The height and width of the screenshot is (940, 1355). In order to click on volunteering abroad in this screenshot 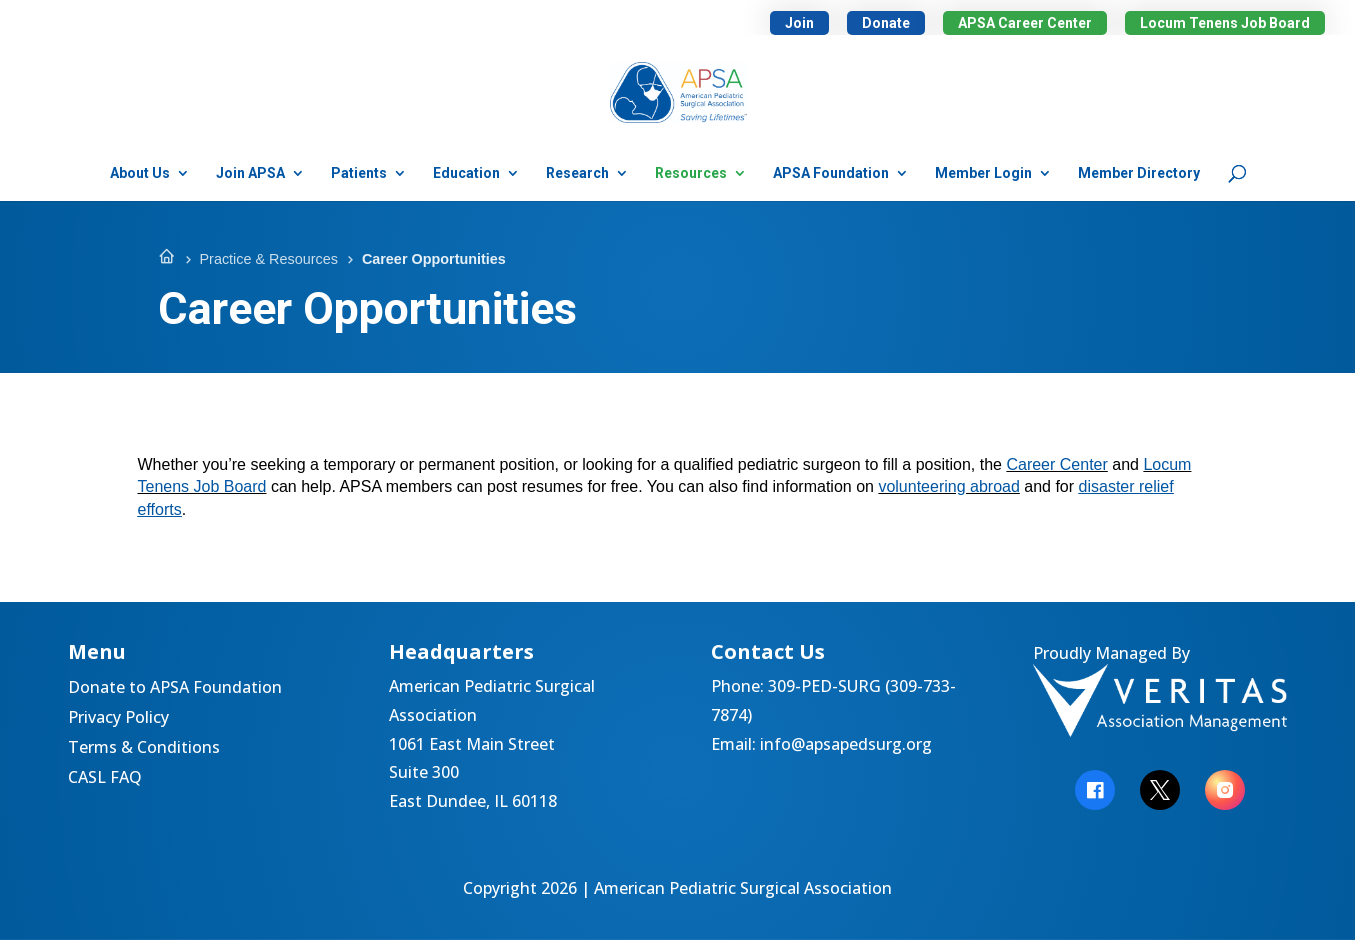, I will do `click(948, 486)`.